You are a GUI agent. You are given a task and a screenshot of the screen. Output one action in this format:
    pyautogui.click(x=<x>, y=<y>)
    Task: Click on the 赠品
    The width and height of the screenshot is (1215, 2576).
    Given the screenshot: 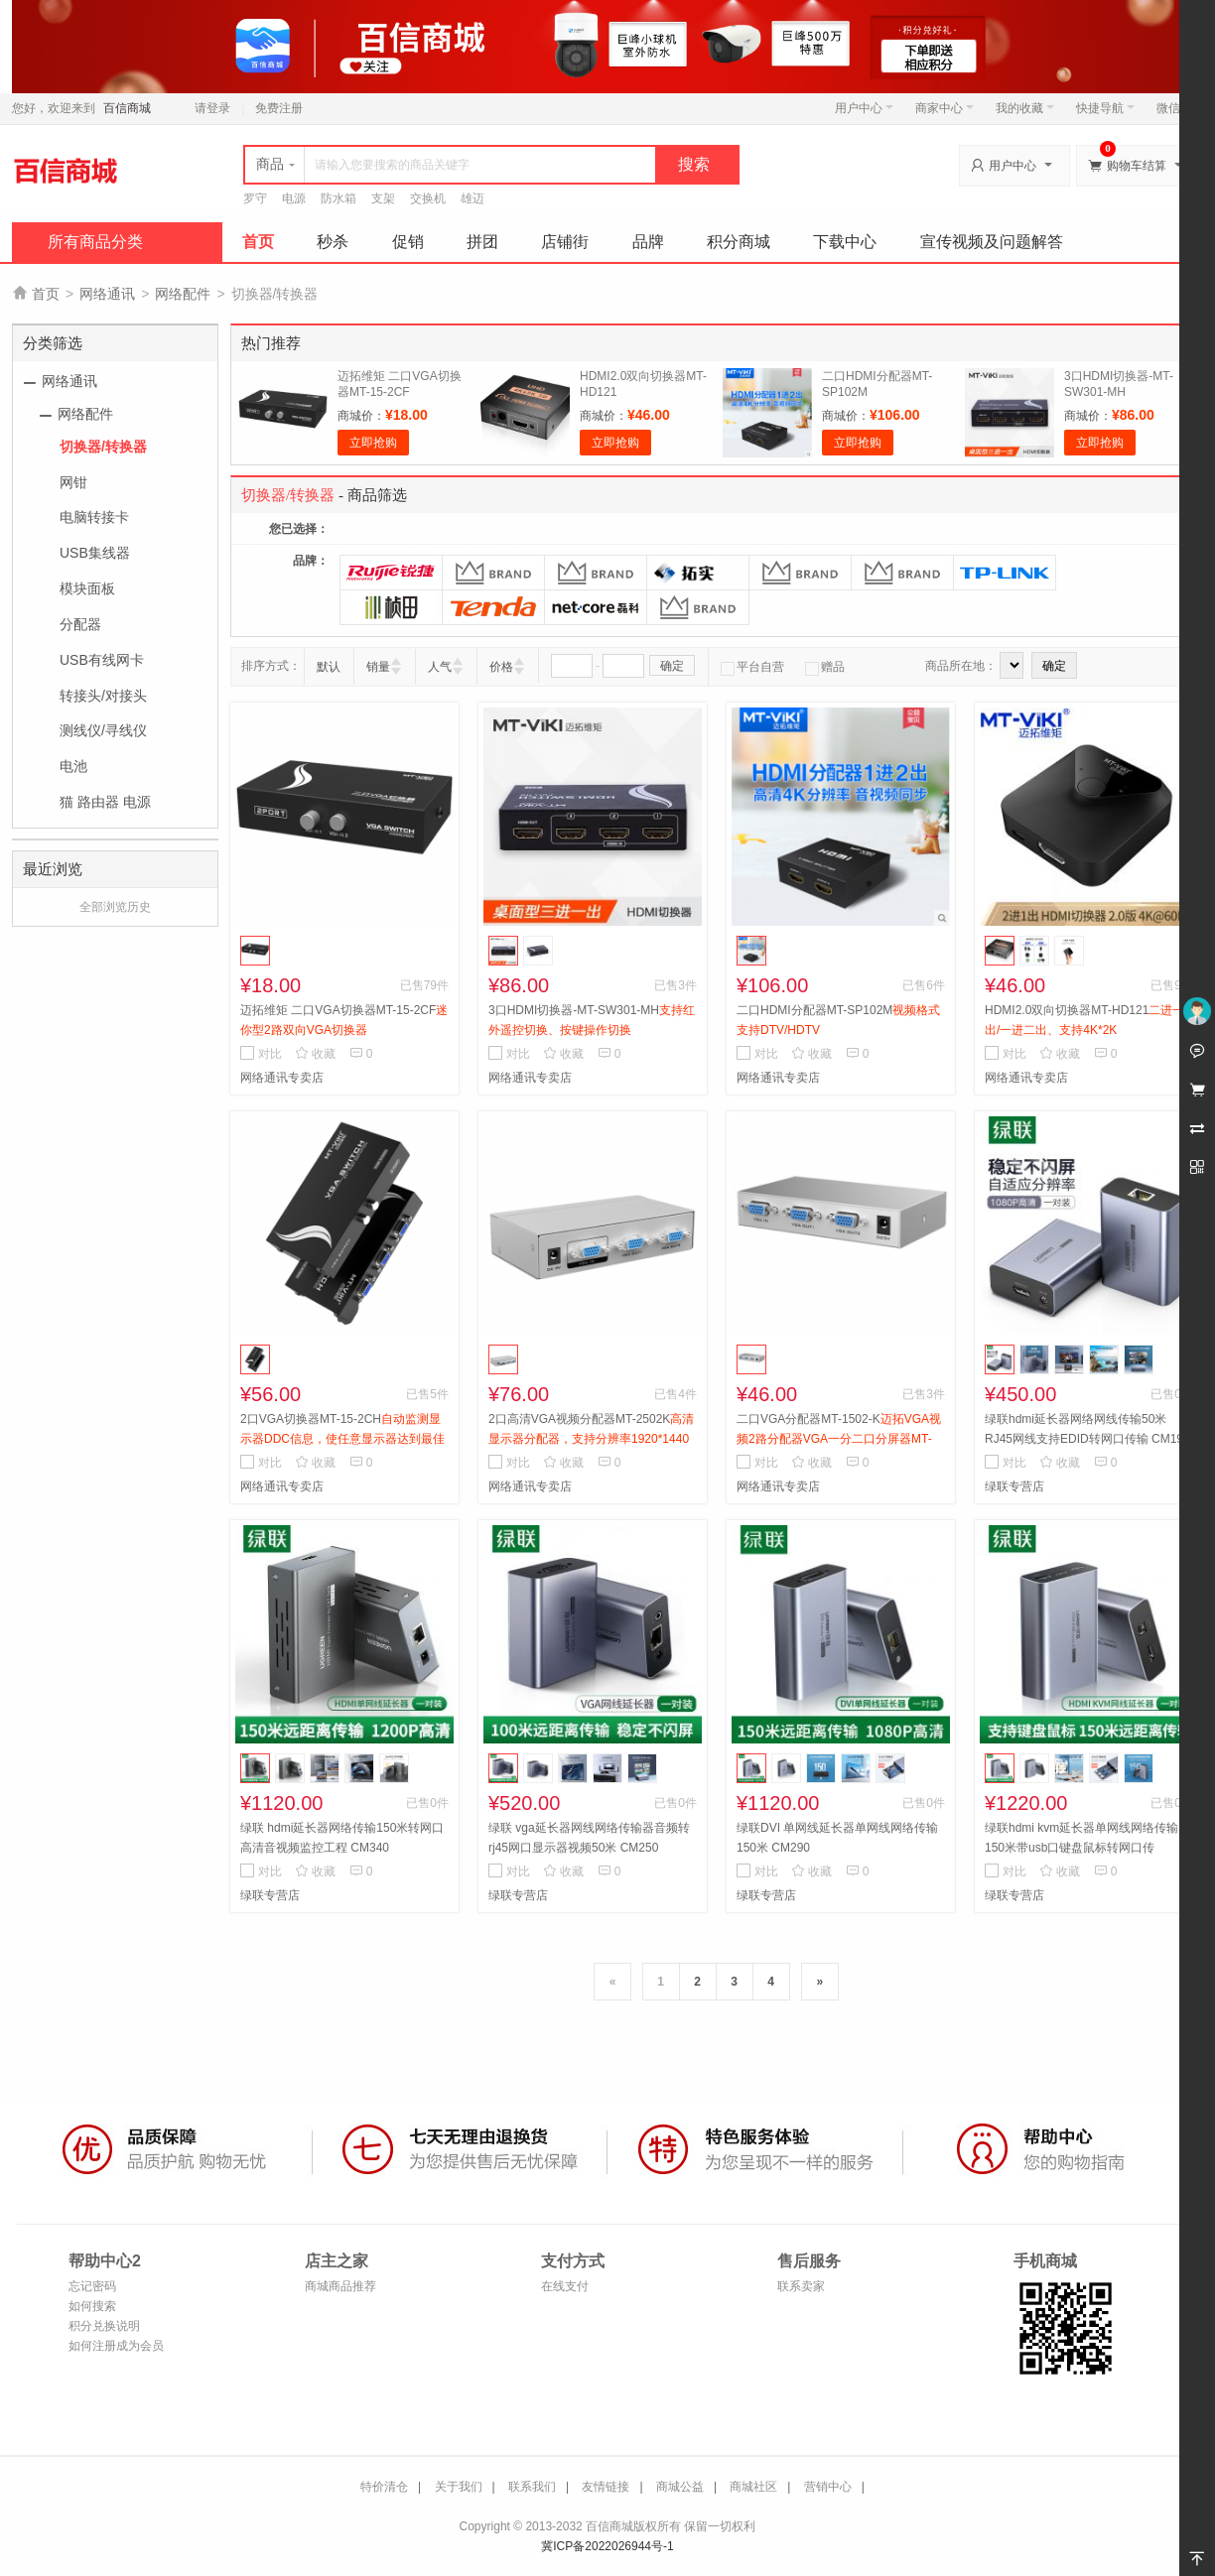 What is the action you would take?
    pyautogui.click(x=825, y=667)
    